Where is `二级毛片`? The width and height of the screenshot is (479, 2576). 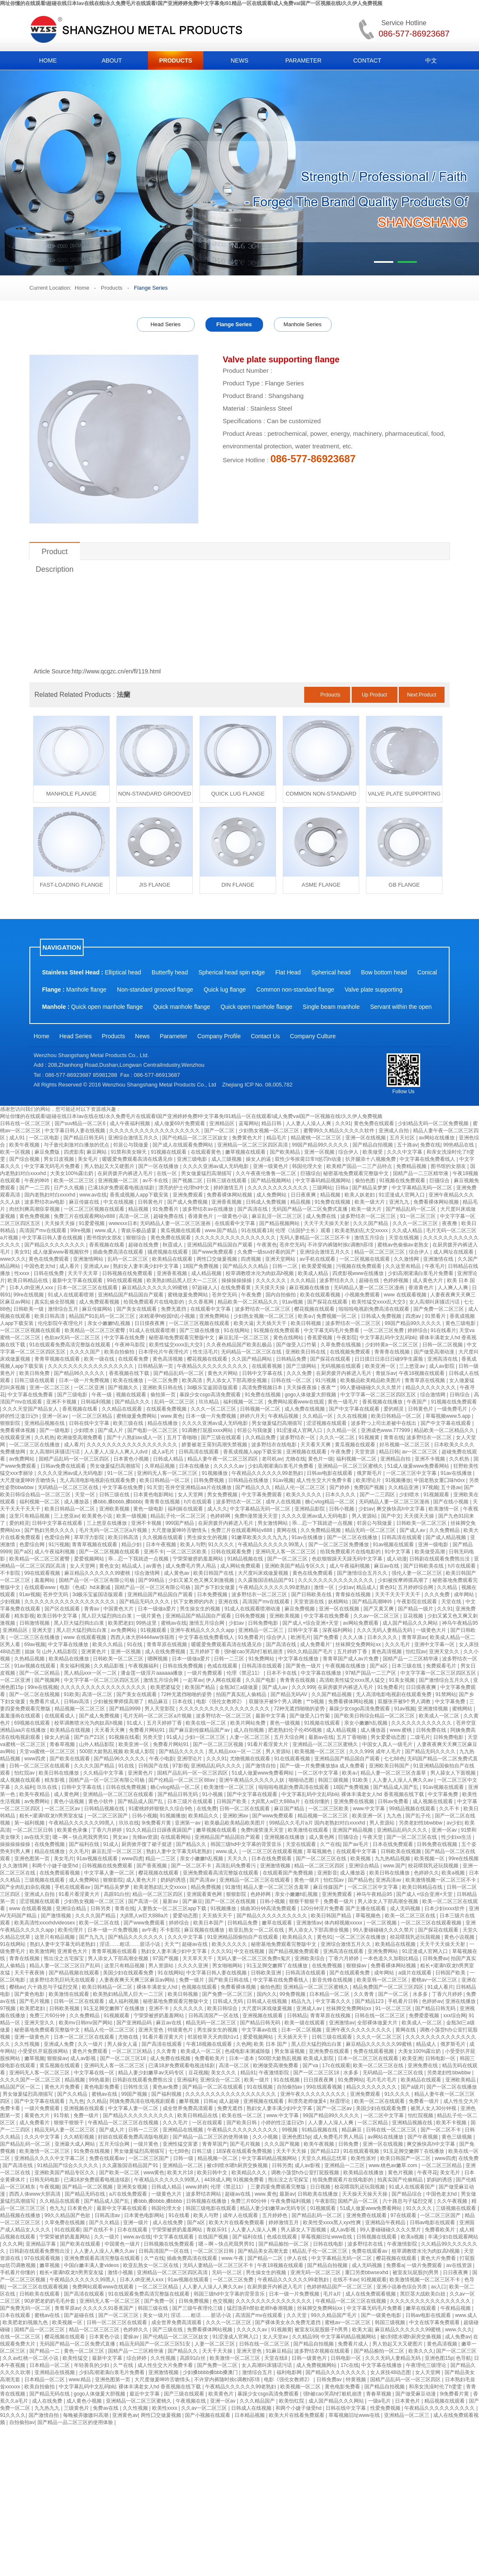
二级毛片 is located at coordinates (420, 1737).